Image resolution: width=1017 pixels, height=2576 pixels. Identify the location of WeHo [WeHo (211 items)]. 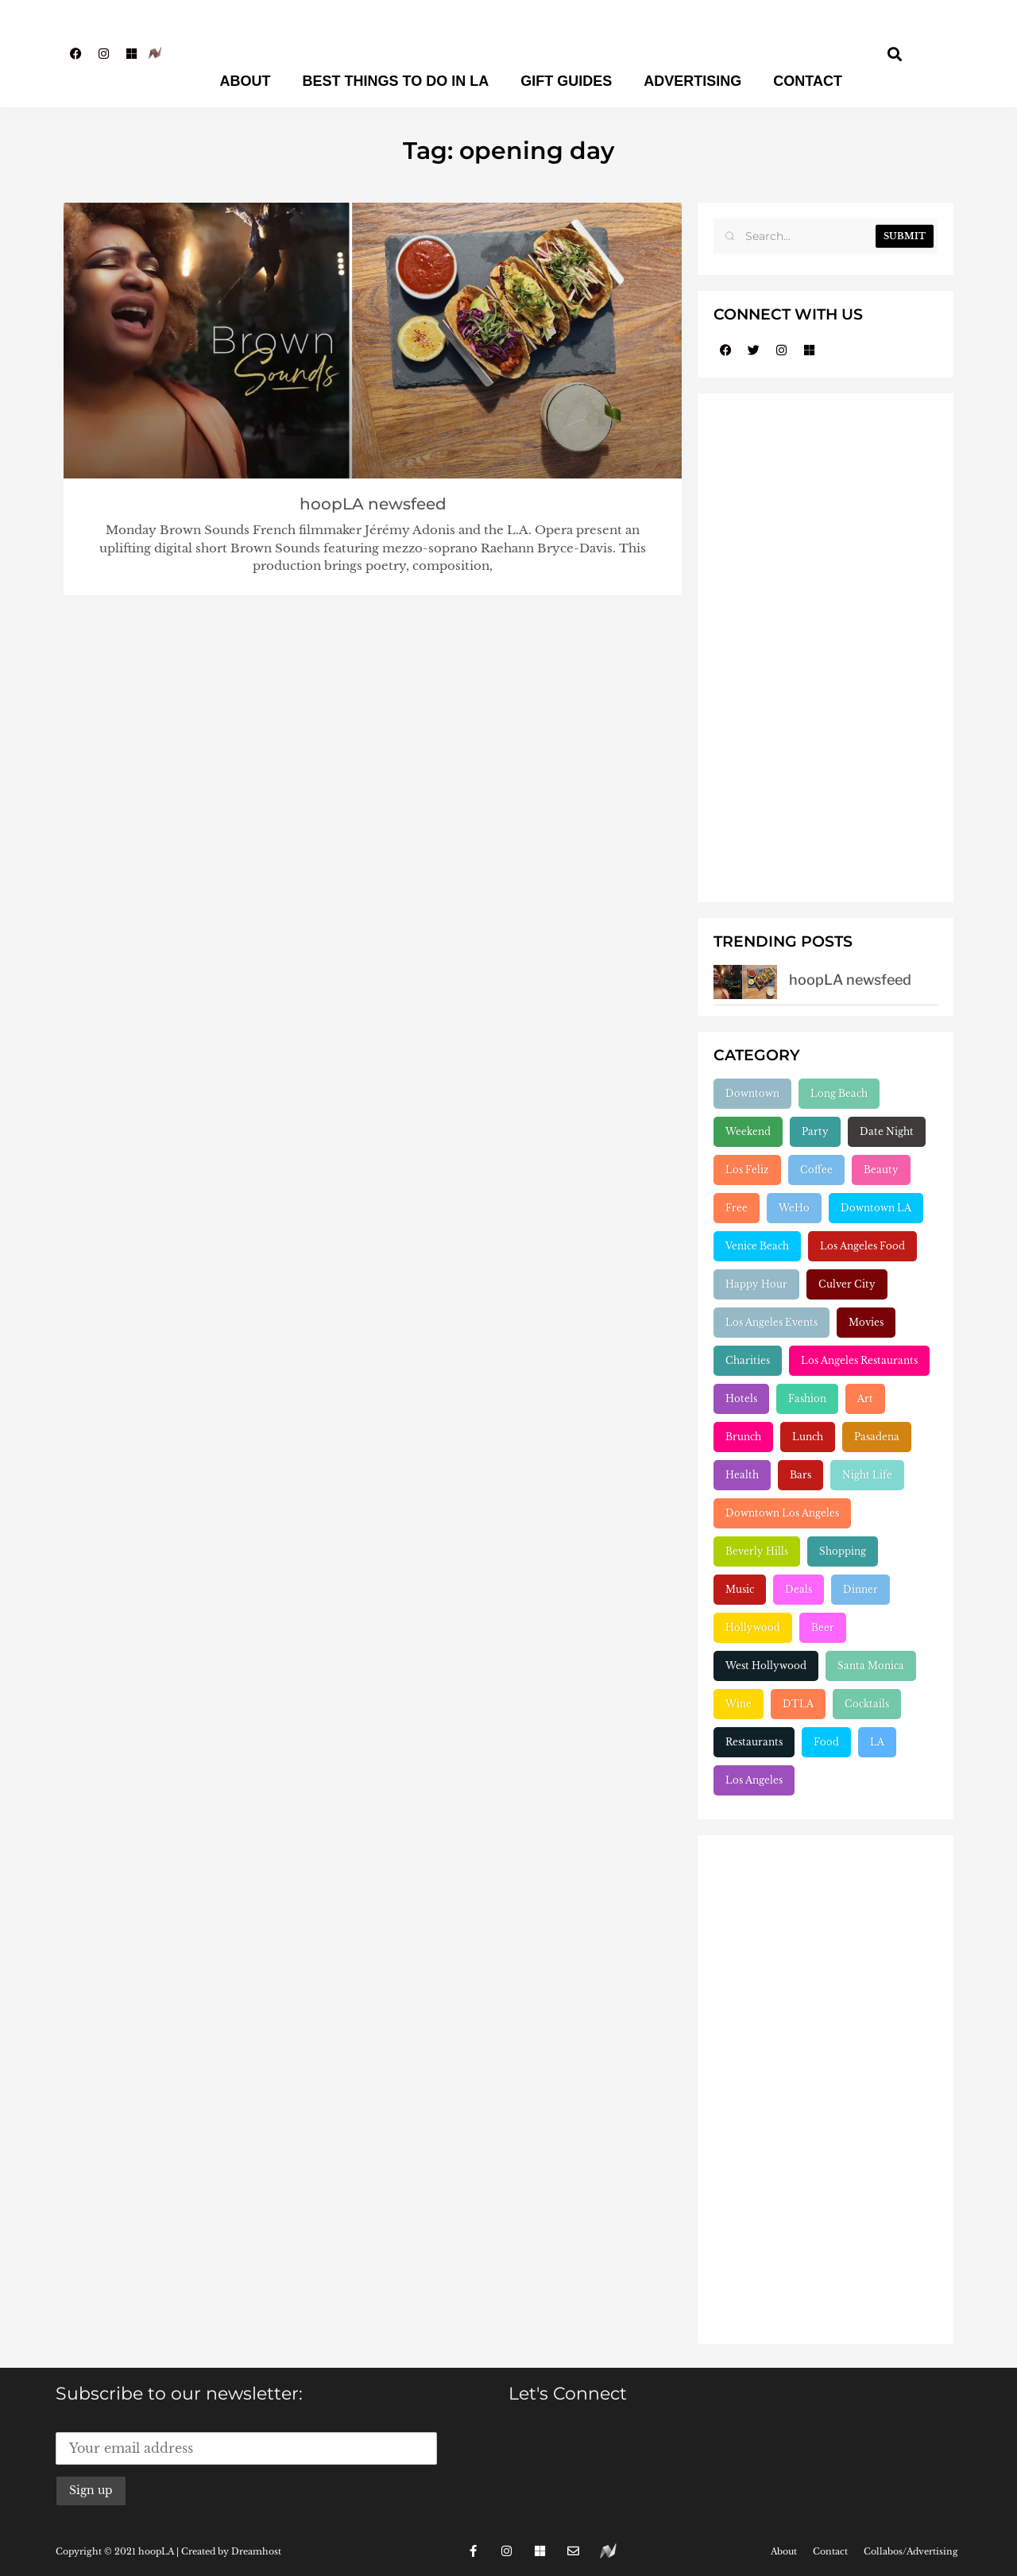
(794, 1208).